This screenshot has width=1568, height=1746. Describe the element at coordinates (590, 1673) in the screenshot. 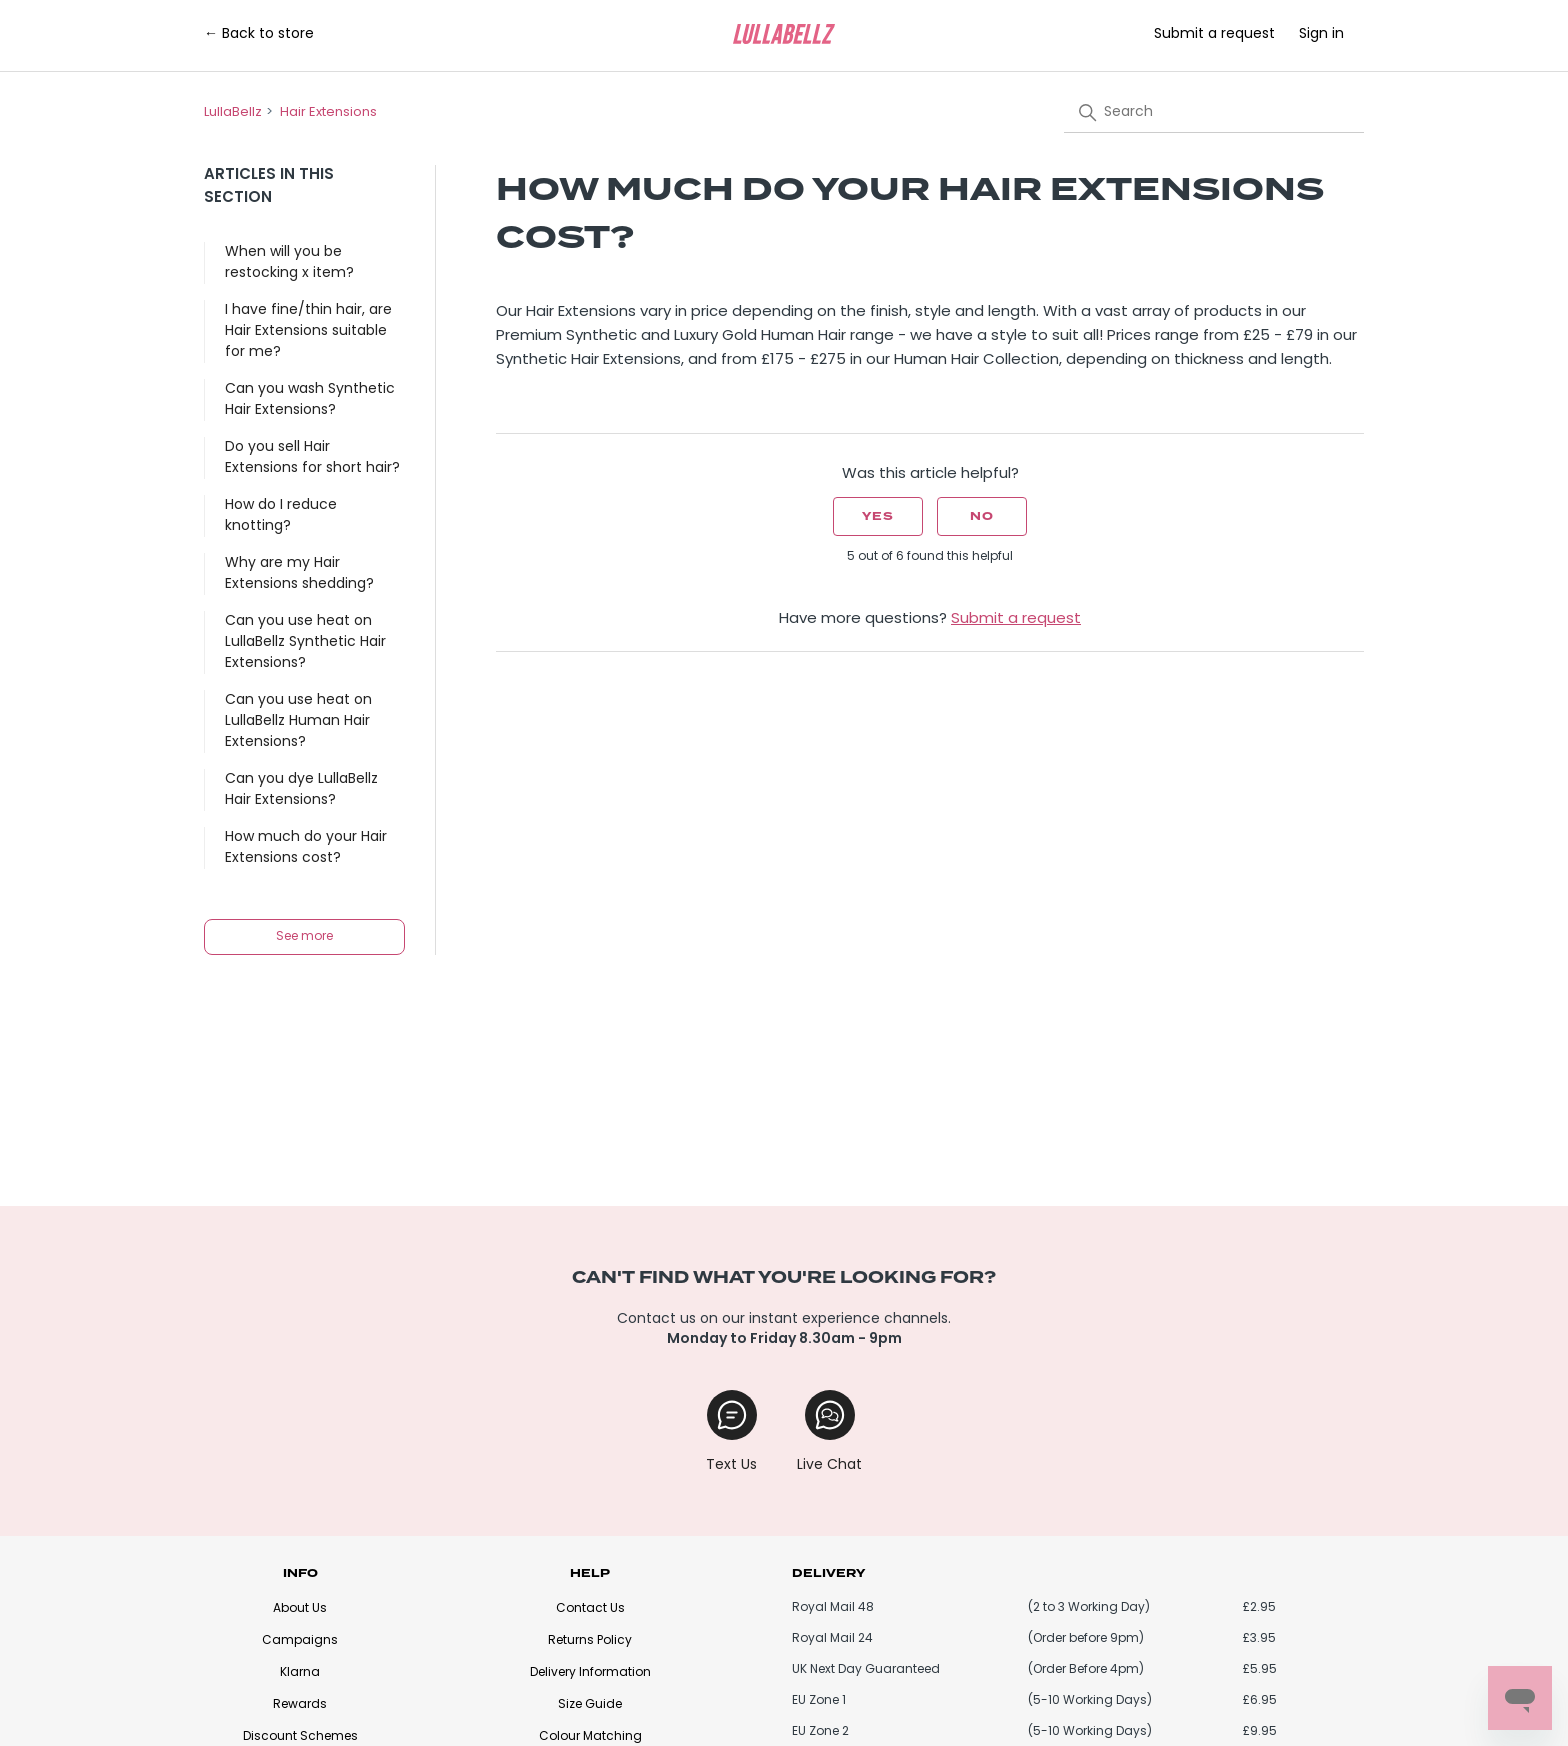

I see `Delivery Information` at that location.